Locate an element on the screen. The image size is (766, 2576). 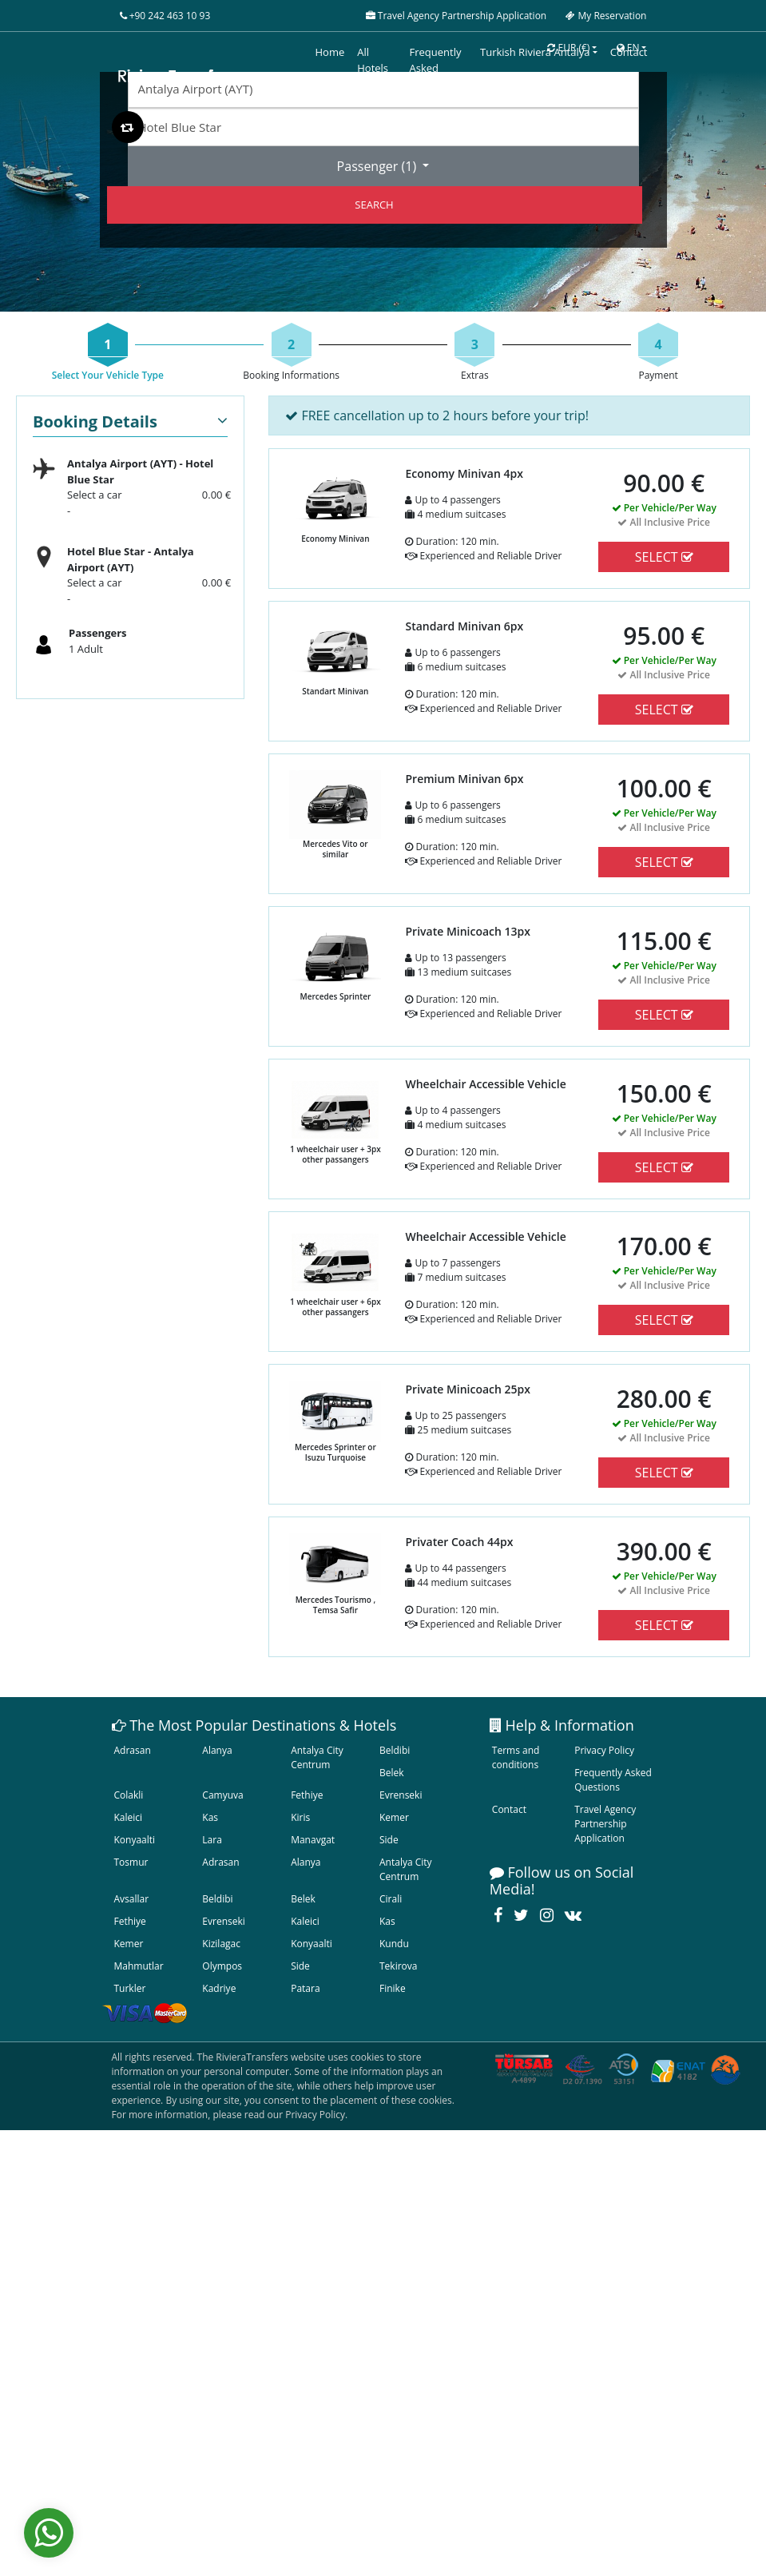
Privacy Policy is located at coordinates (604, 1750).